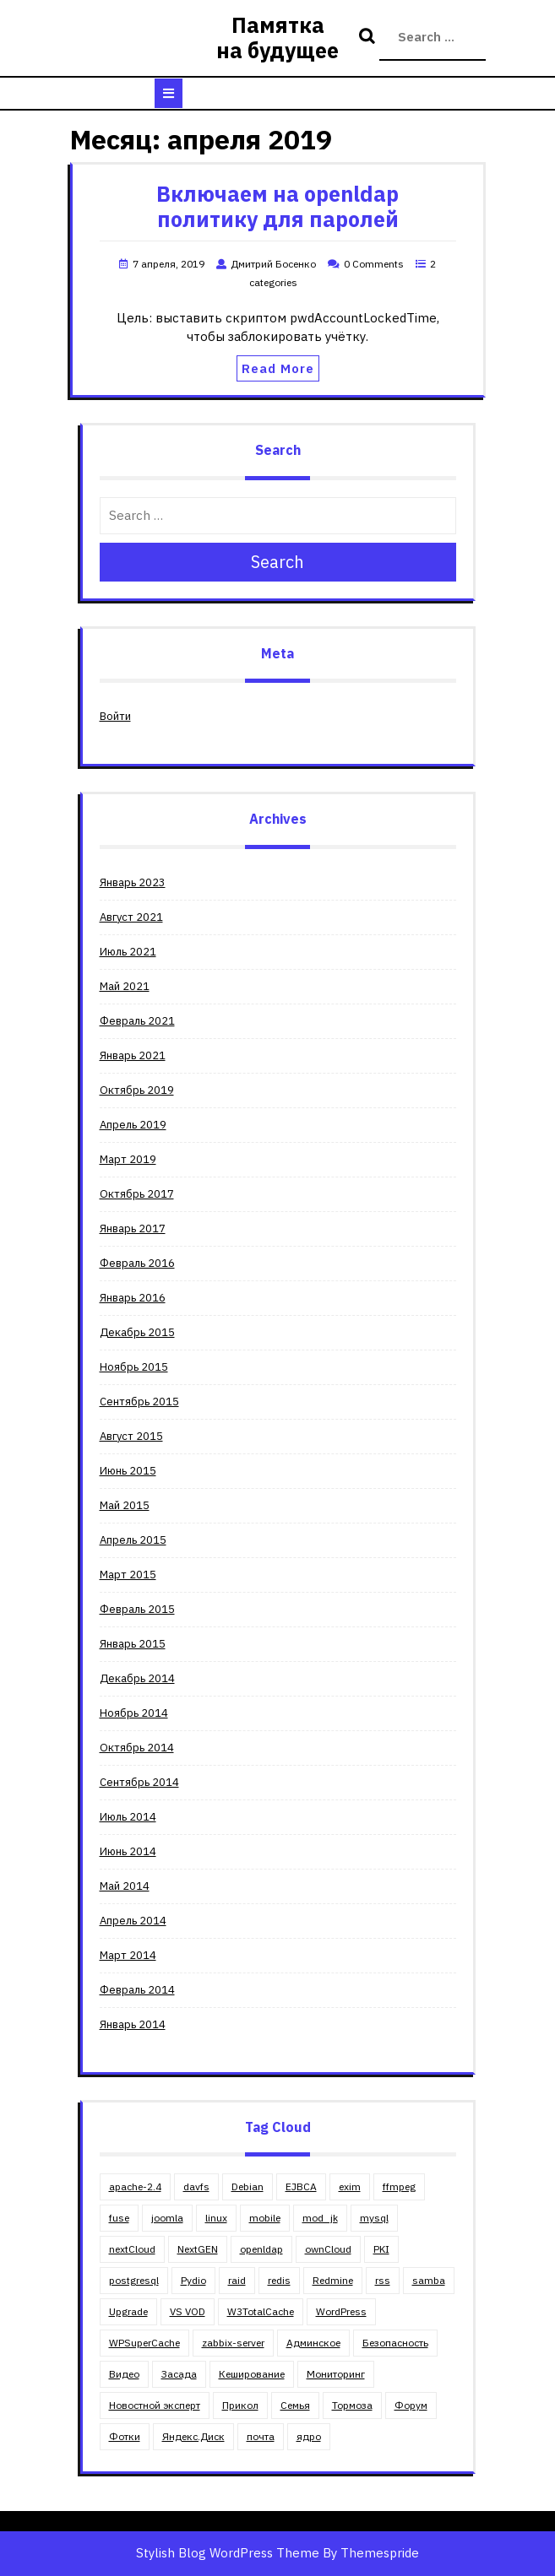 The height and width of the screenshot is (2576, 555). I want to click on Октябрь 2017, so click(137, 1194).